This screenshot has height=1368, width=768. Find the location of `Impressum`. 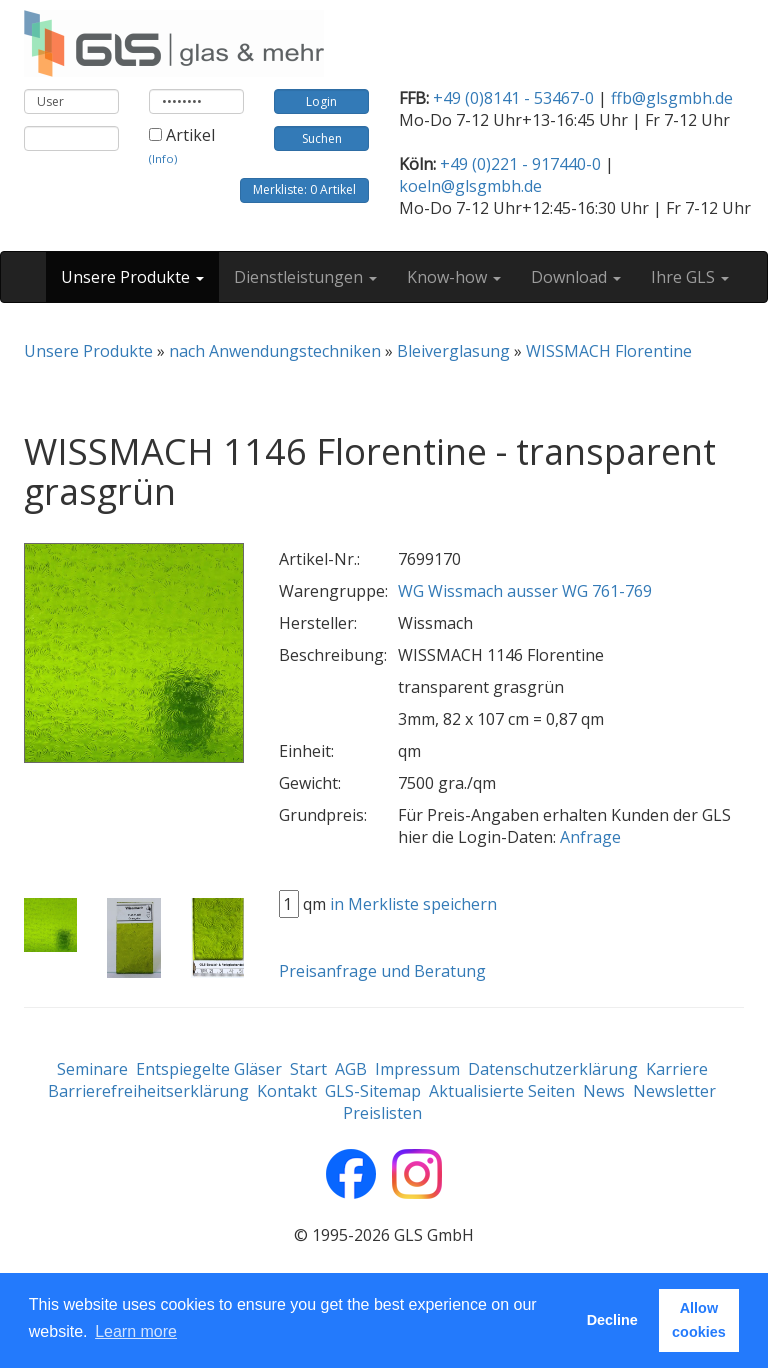

Impressum is located at coordinates (417, 1069).